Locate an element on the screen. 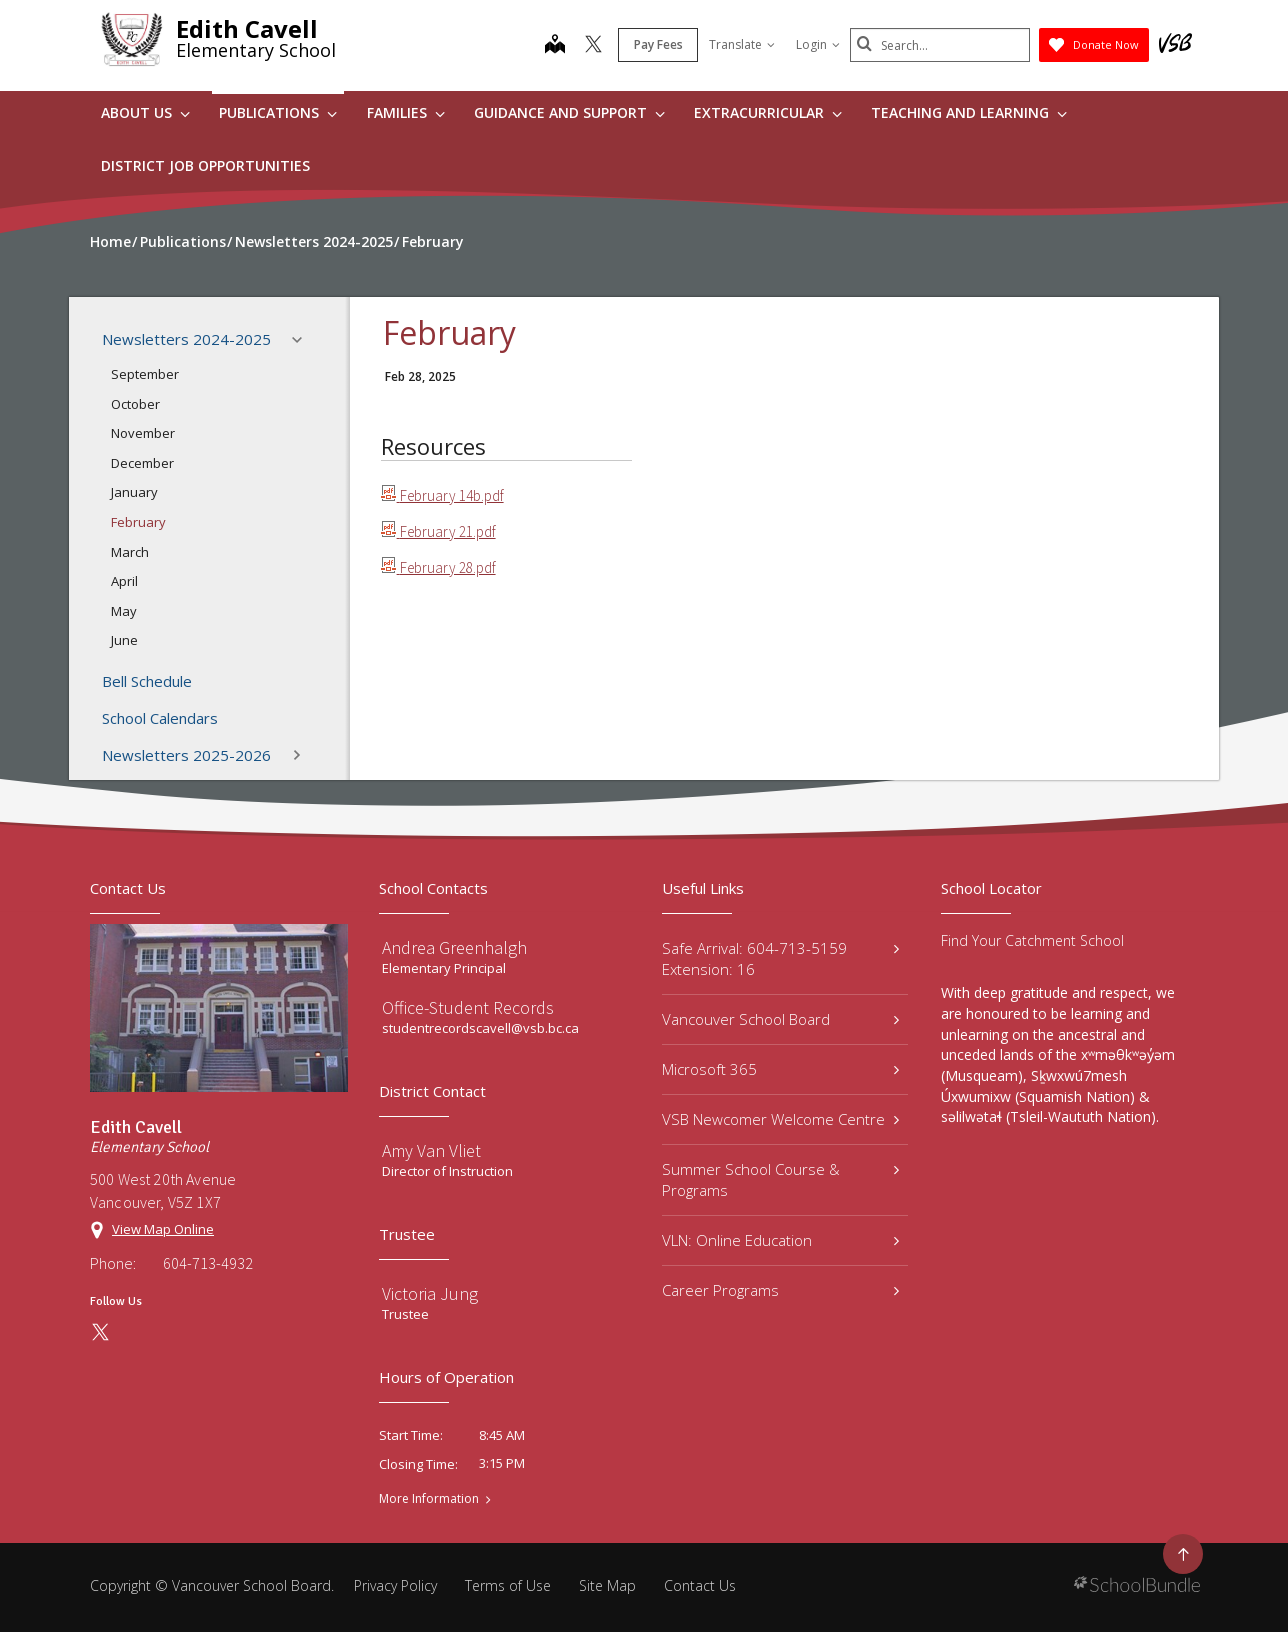 The width and height of the screenshot is (1288, 1632). DISTRICT JOB OPPORTUNITIES is located at coordinates (205, 165).